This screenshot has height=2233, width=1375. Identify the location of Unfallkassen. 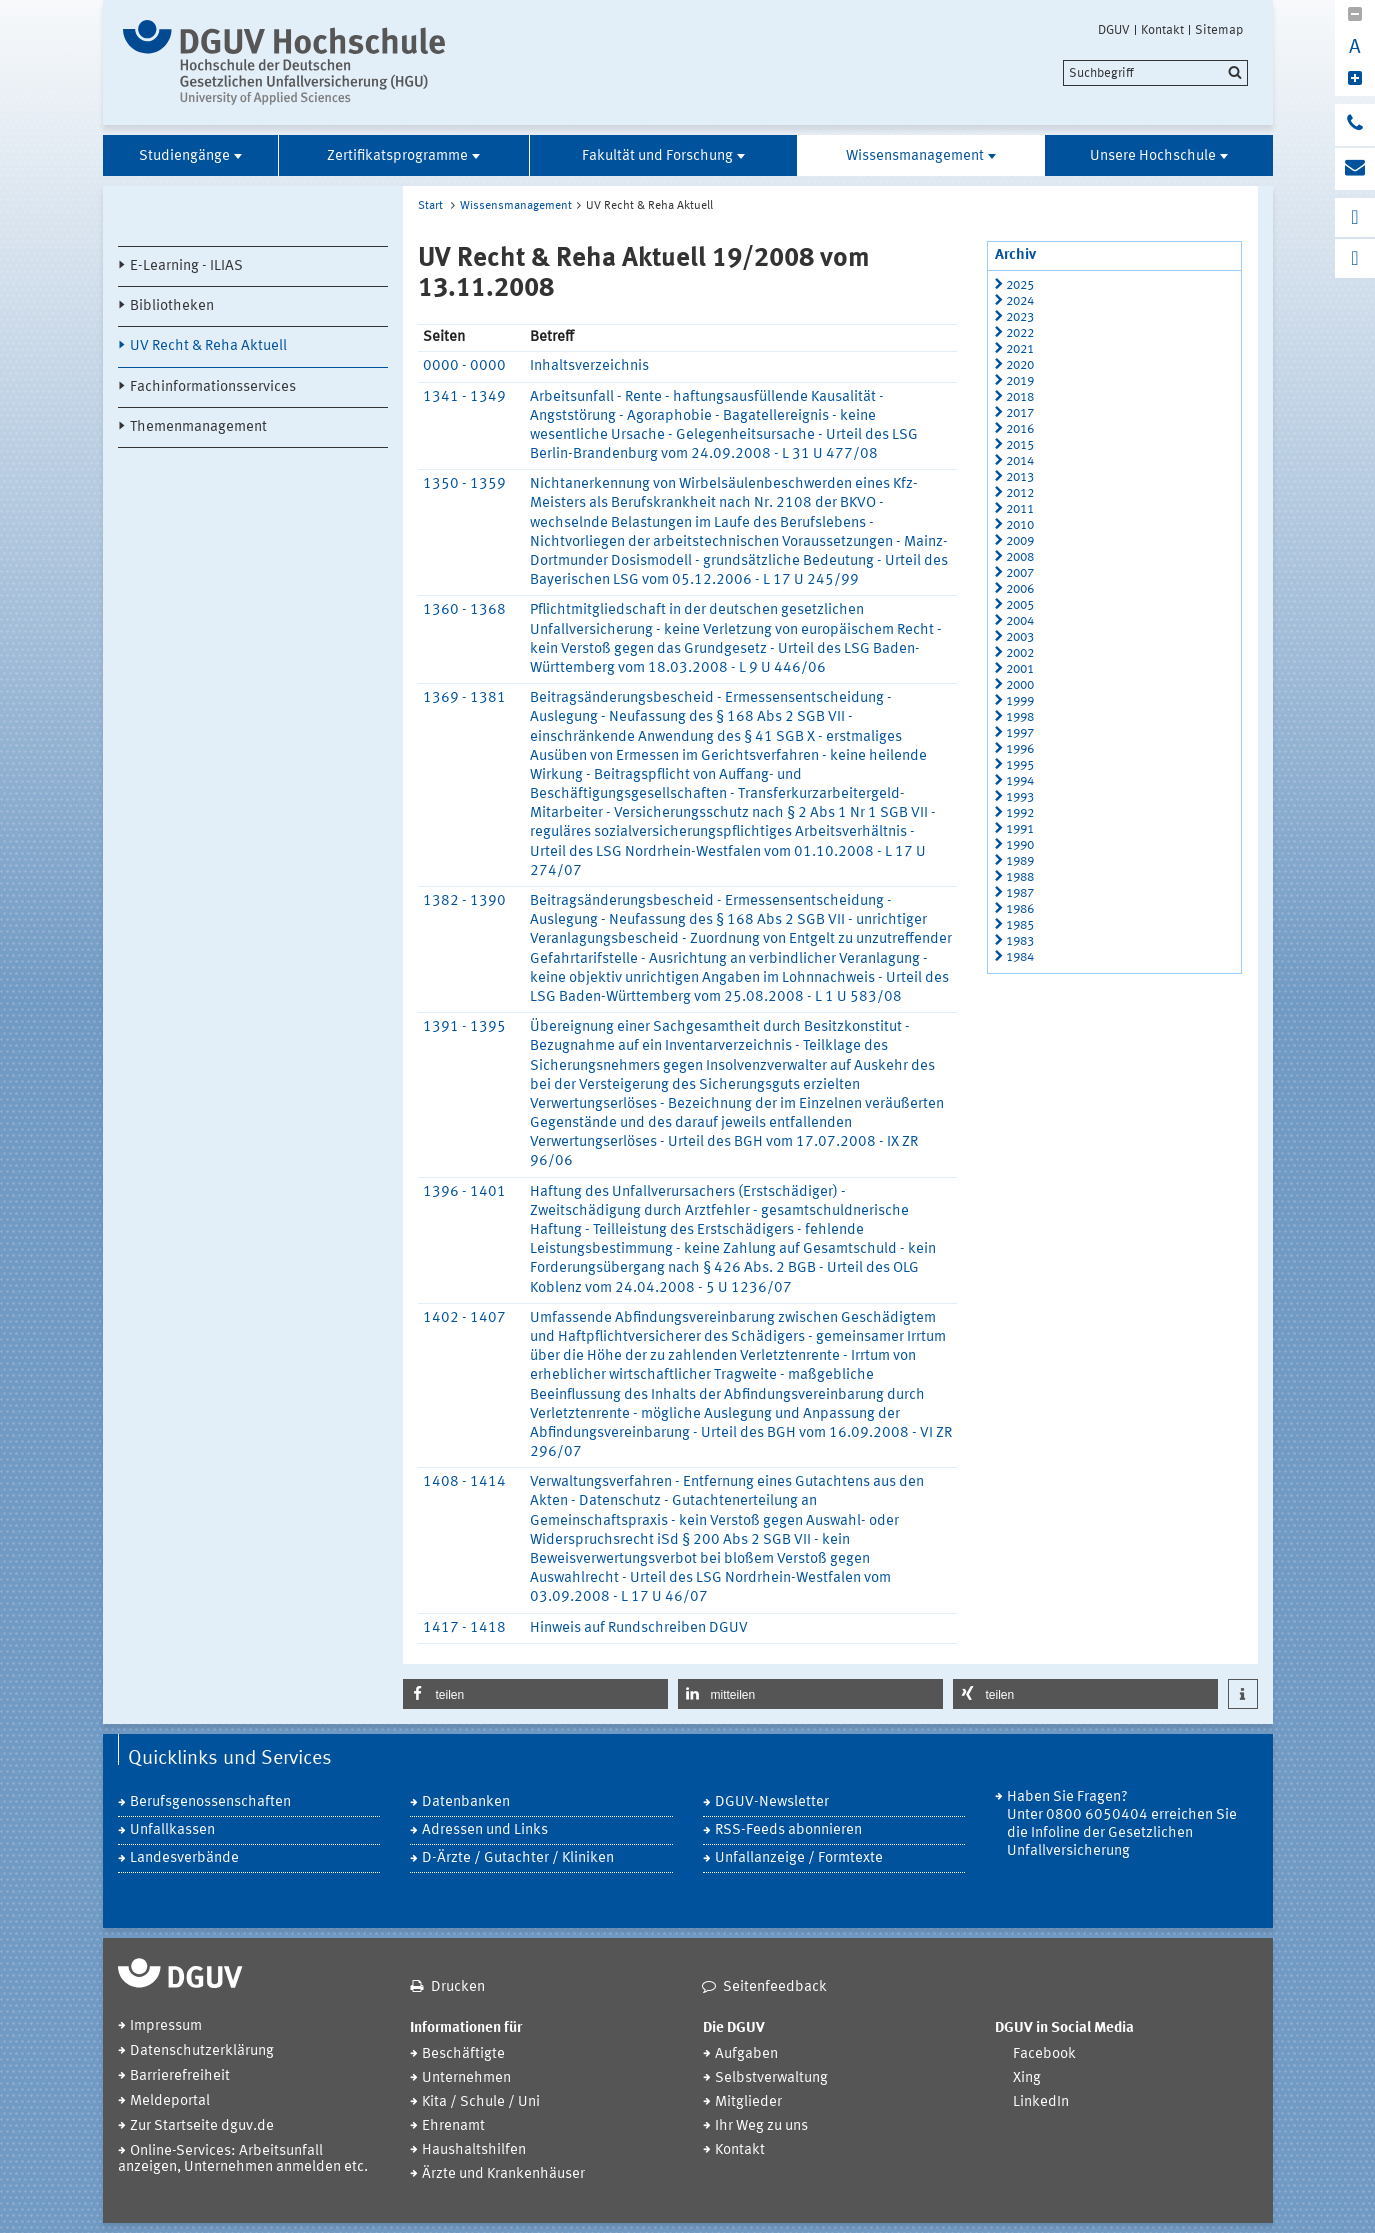
(172, 1830).